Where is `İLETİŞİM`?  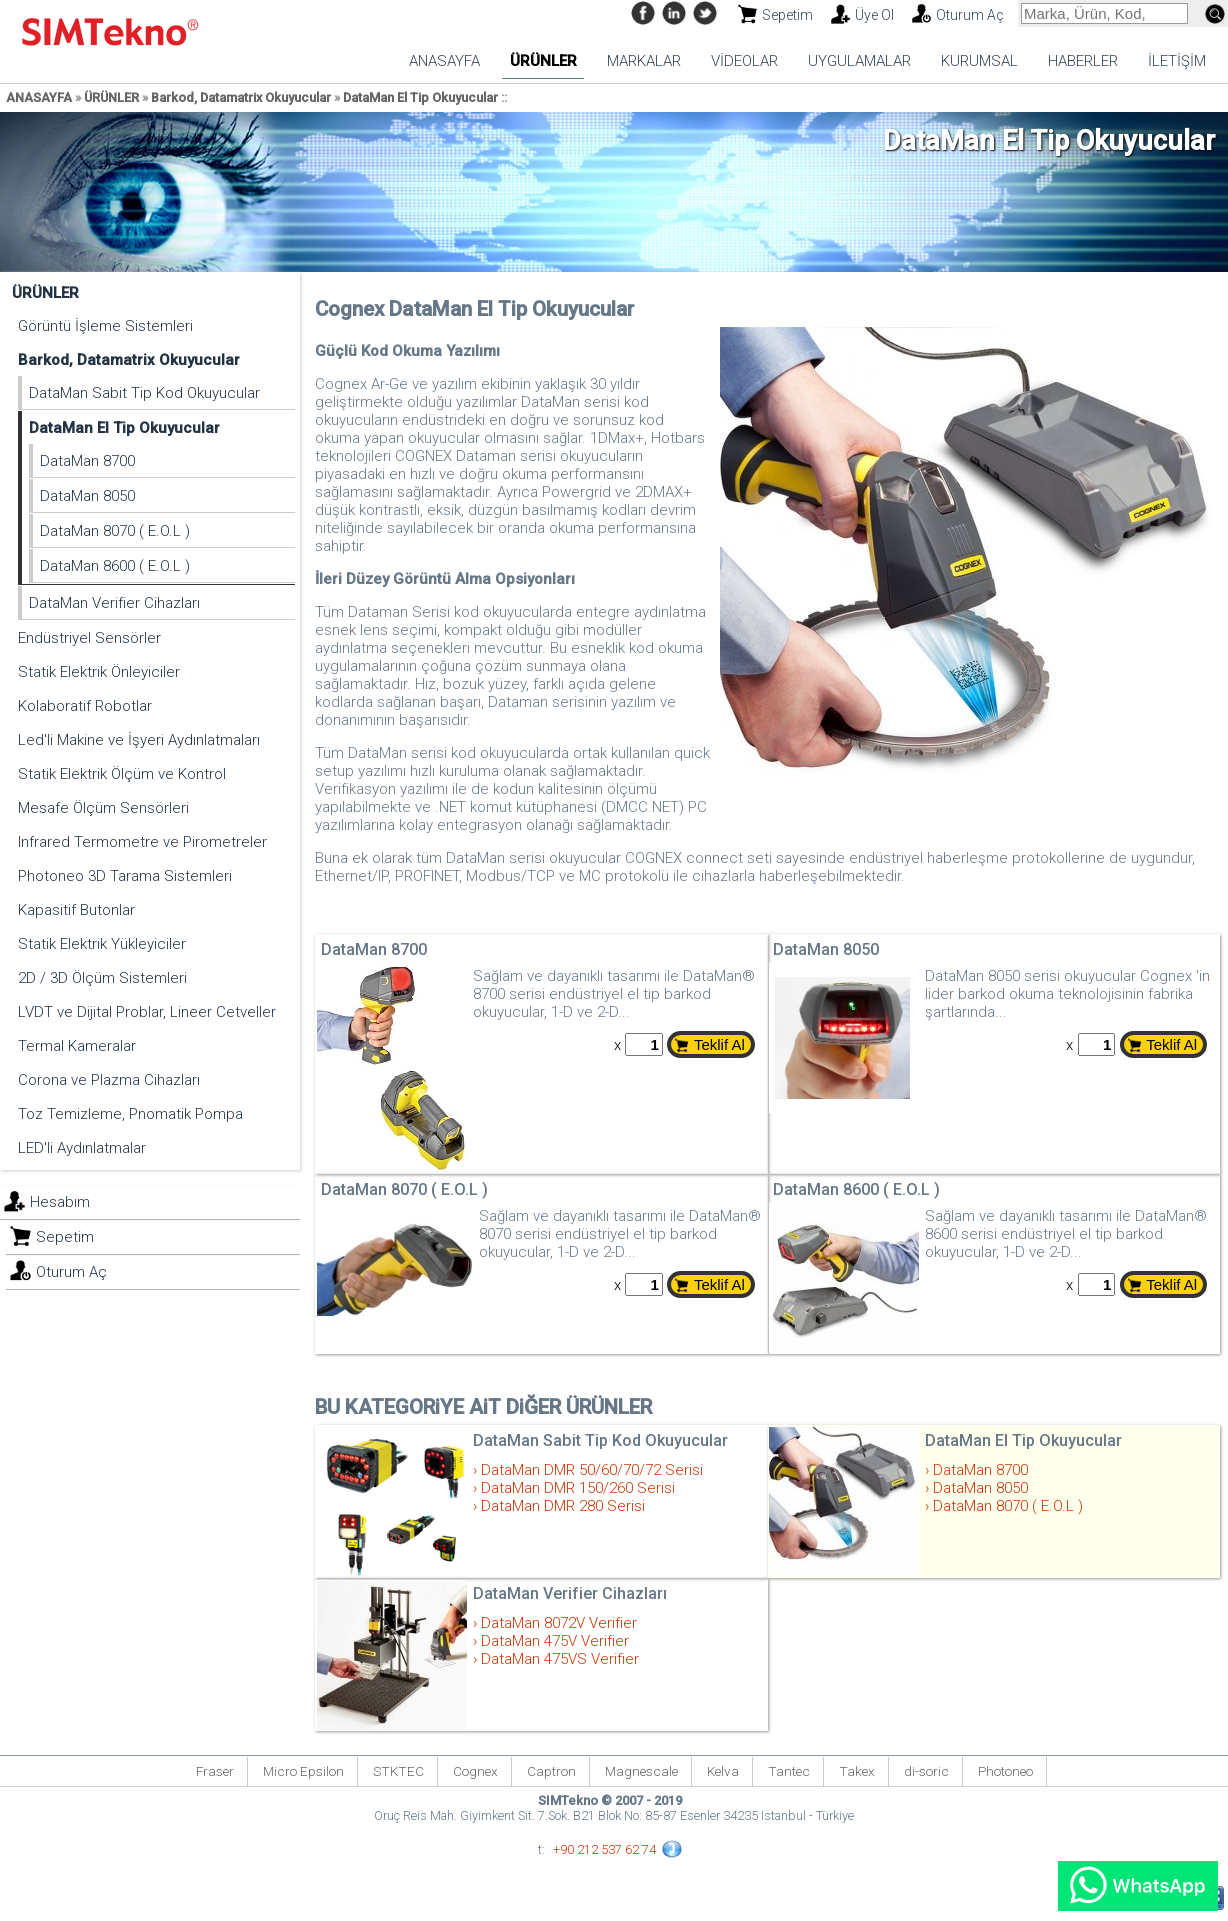 İLETİŞİM is located at coordinates (1177, 61).